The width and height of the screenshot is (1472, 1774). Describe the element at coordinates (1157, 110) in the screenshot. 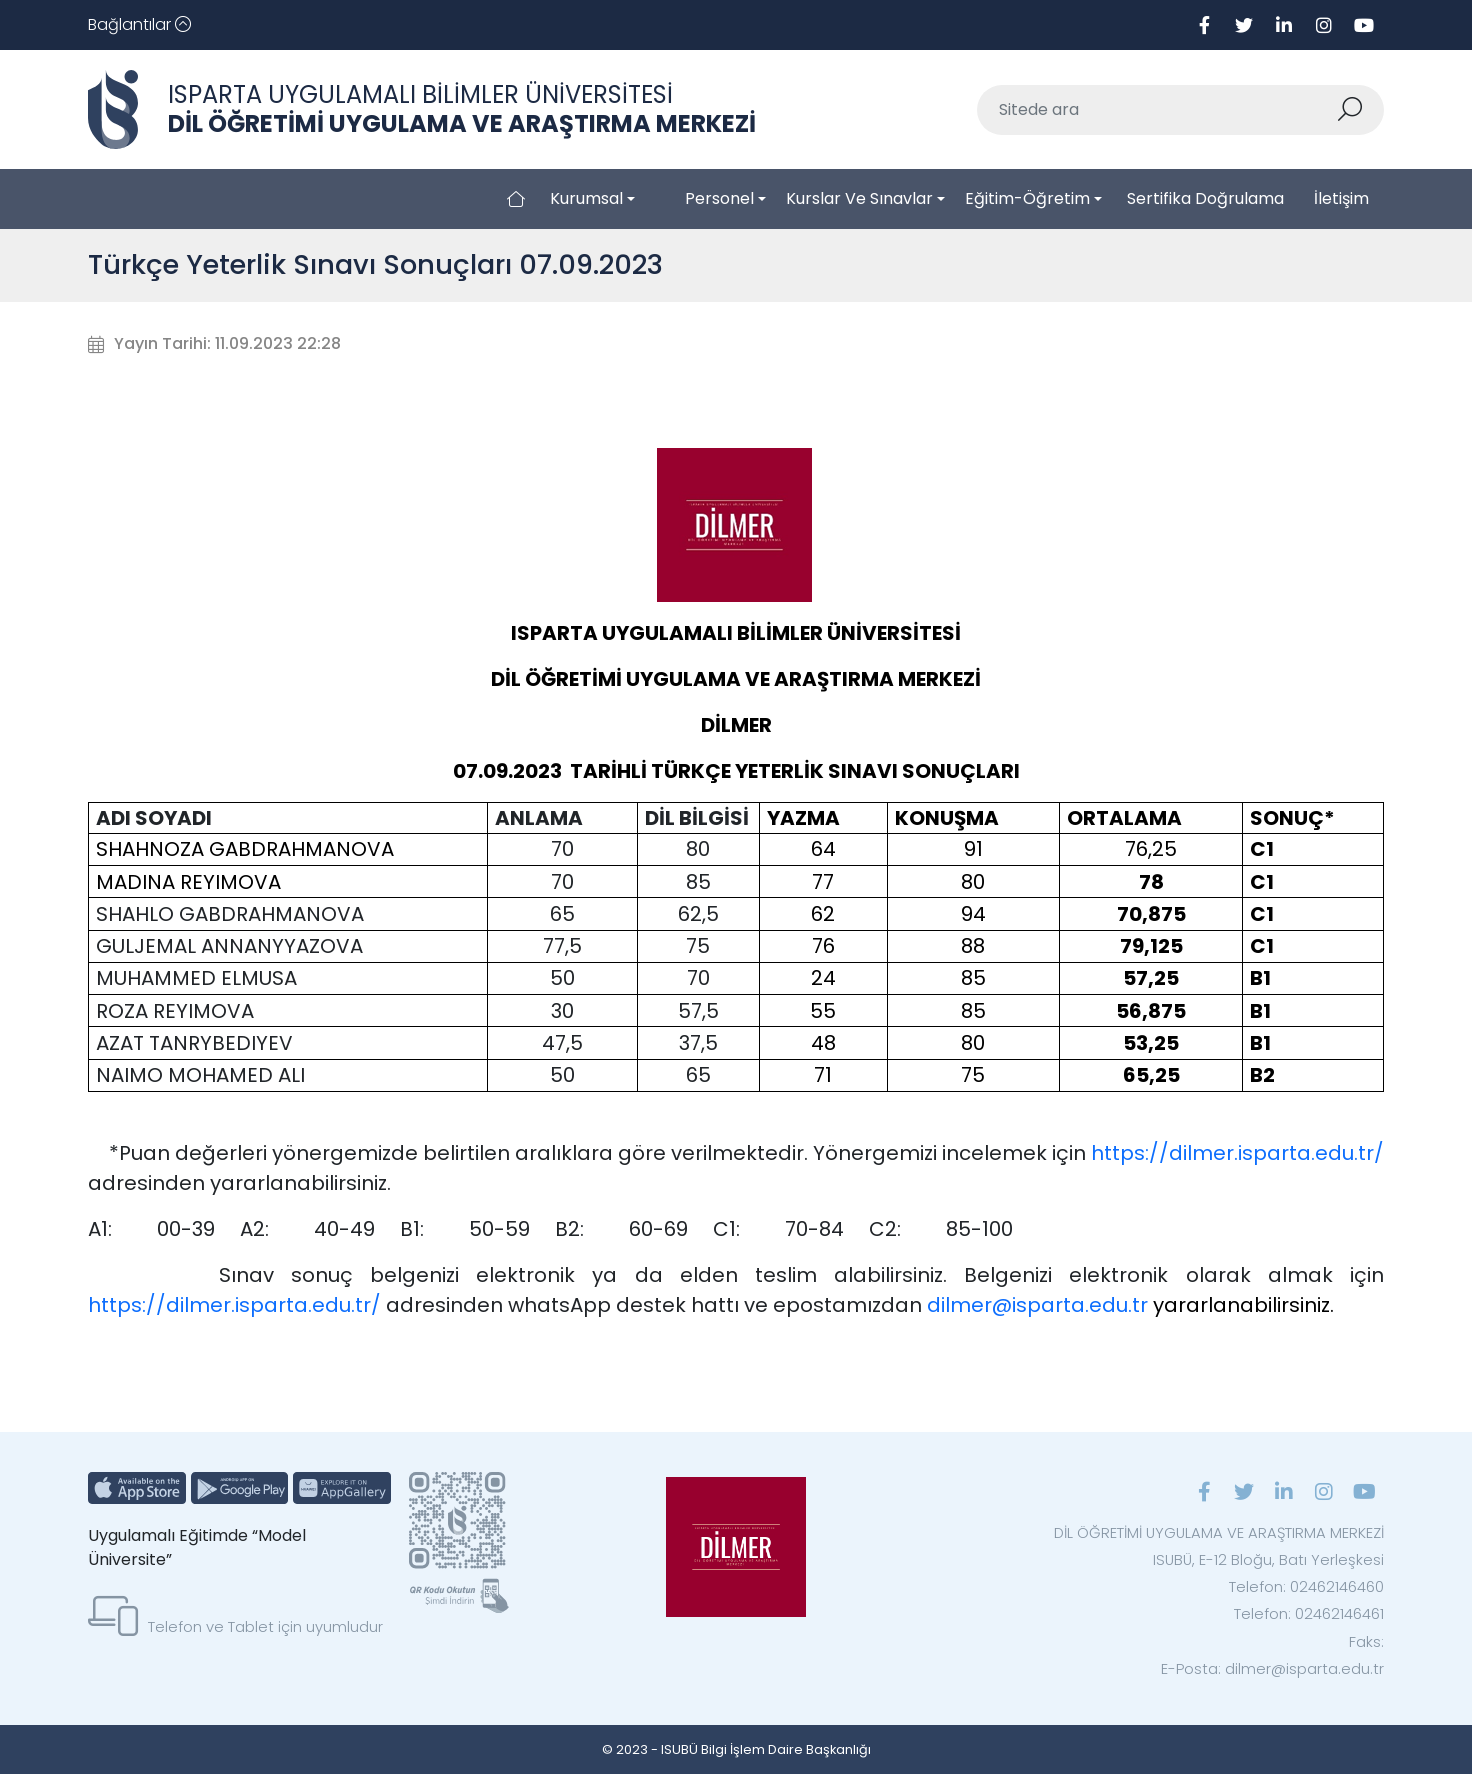

I see `[Sitede ara]` at that location.